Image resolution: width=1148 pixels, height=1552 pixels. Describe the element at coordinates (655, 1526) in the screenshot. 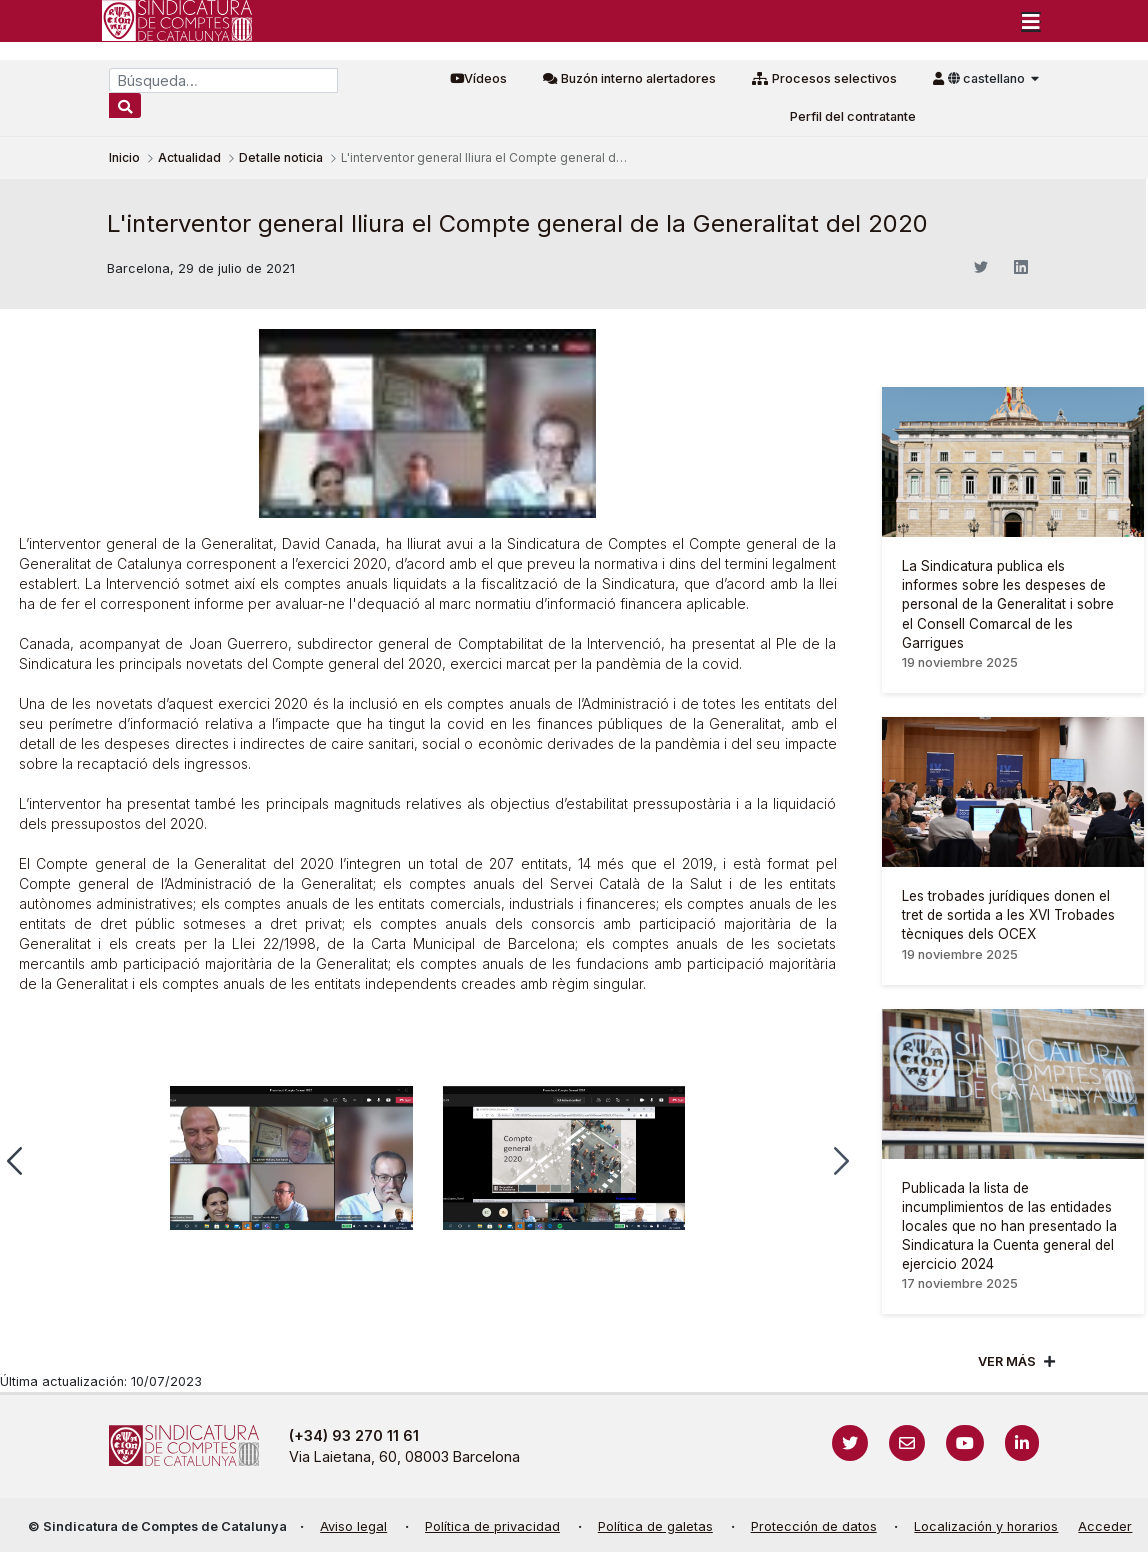

I see `Política de galetas` at that location.